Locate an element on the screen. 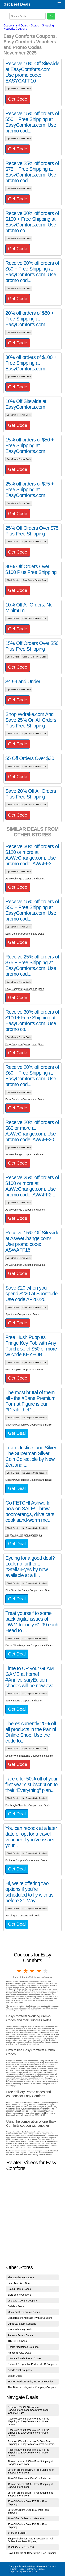 This screenshot has height=2576, width=65. Lulu and Georgia Coupons is located at coordinates (23, 2300).